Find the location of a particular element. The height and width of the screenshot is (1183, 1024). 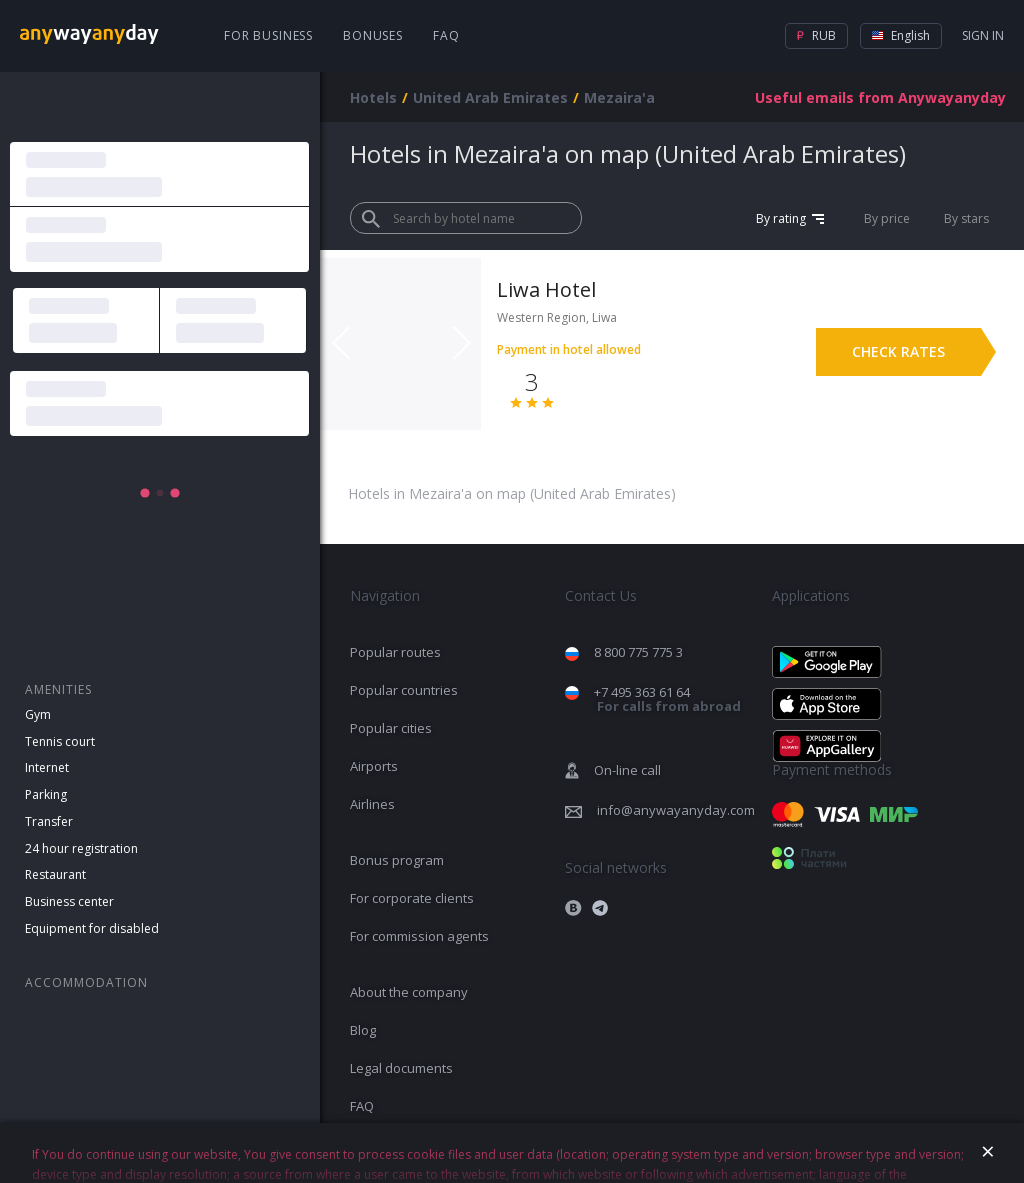

Bonus program is located at coordinates (397, 860).